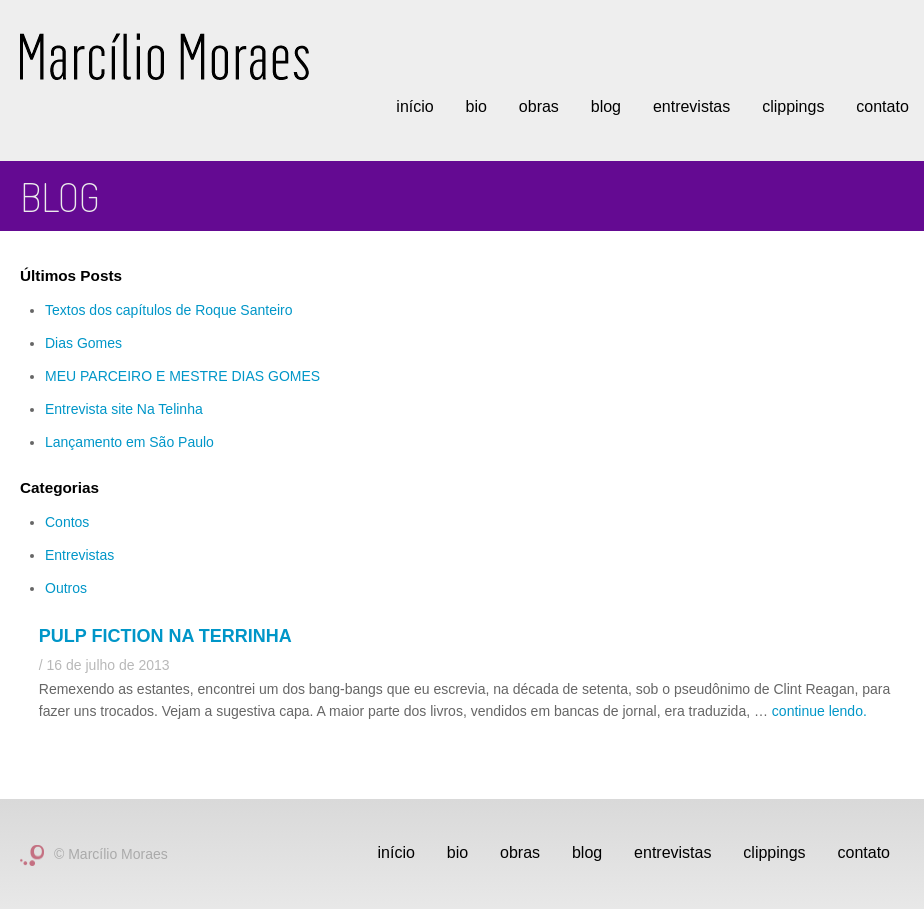 The width and height of the screenshot is (924, 909). Describe the element at coordinates (164, 56) in the screenshot. I see `Marcílio Moraes` at that location.